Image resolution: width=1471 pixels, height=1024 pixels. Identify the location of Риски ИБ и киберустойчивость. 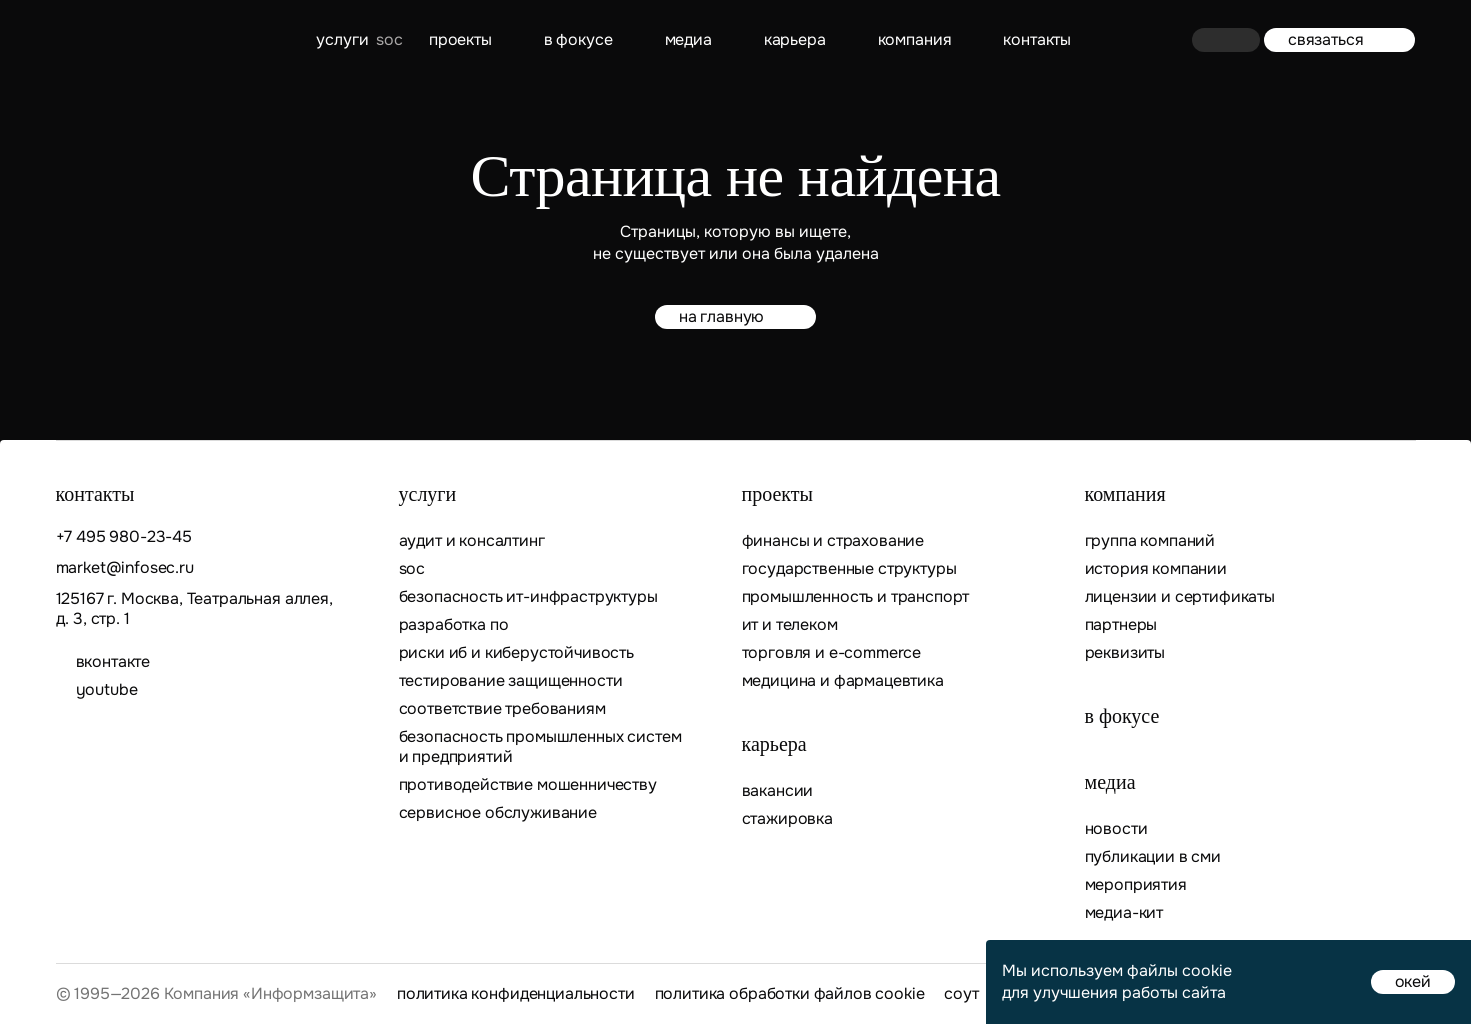
(517, 653).